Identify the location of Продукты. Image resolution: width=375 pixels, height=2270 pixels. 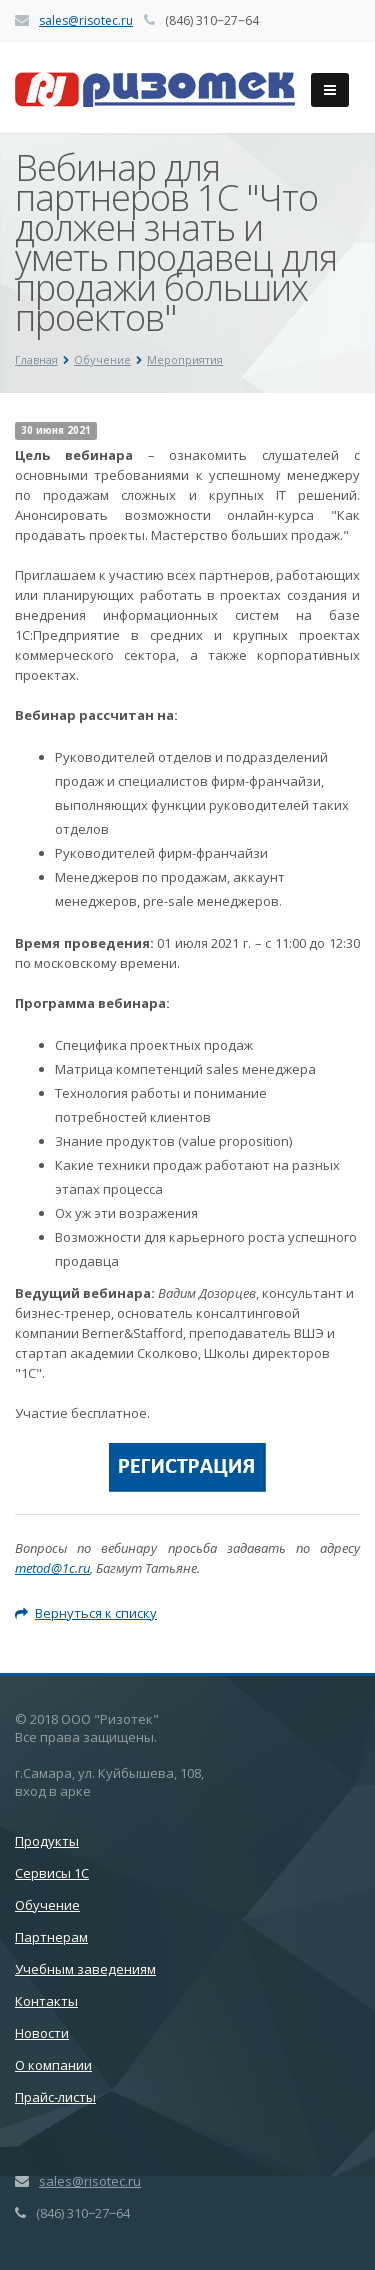
(47, 1841).